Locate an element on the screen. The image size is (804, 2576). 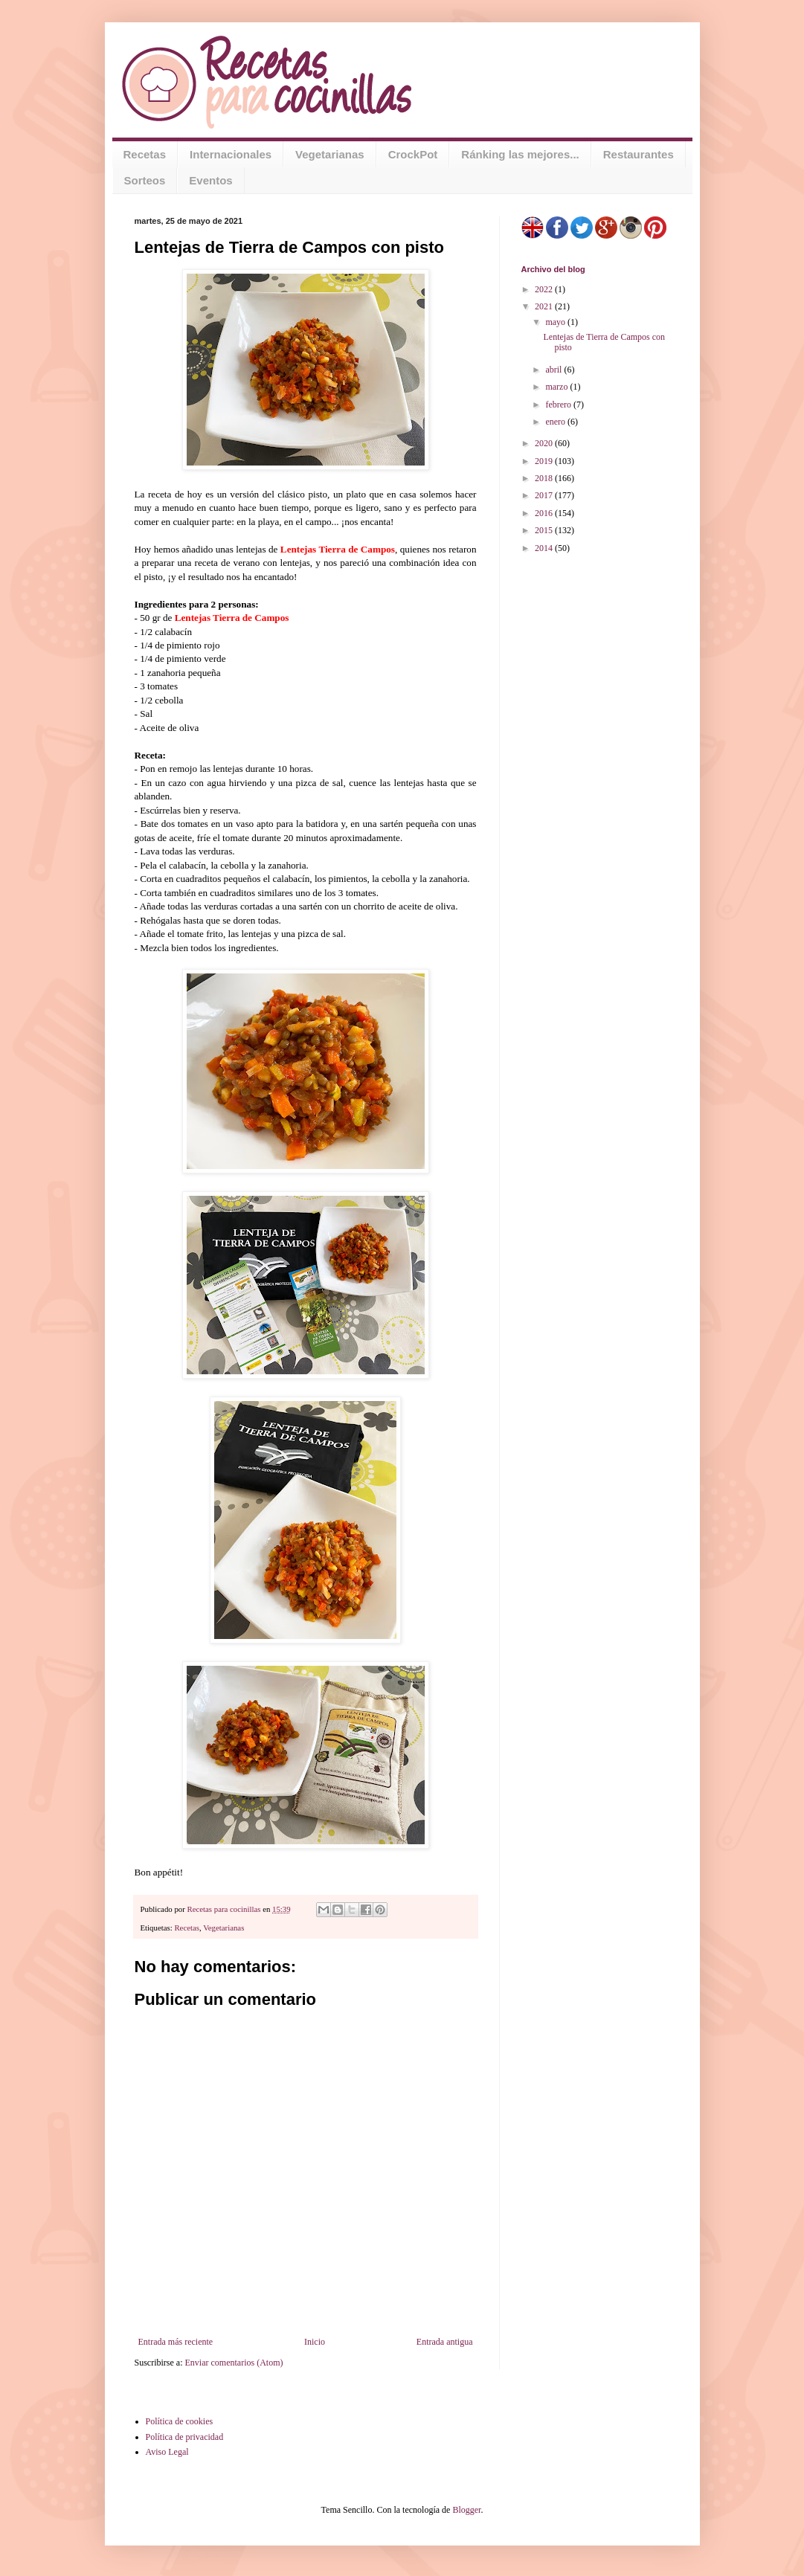
febrero is located at coordinates (559, 404).